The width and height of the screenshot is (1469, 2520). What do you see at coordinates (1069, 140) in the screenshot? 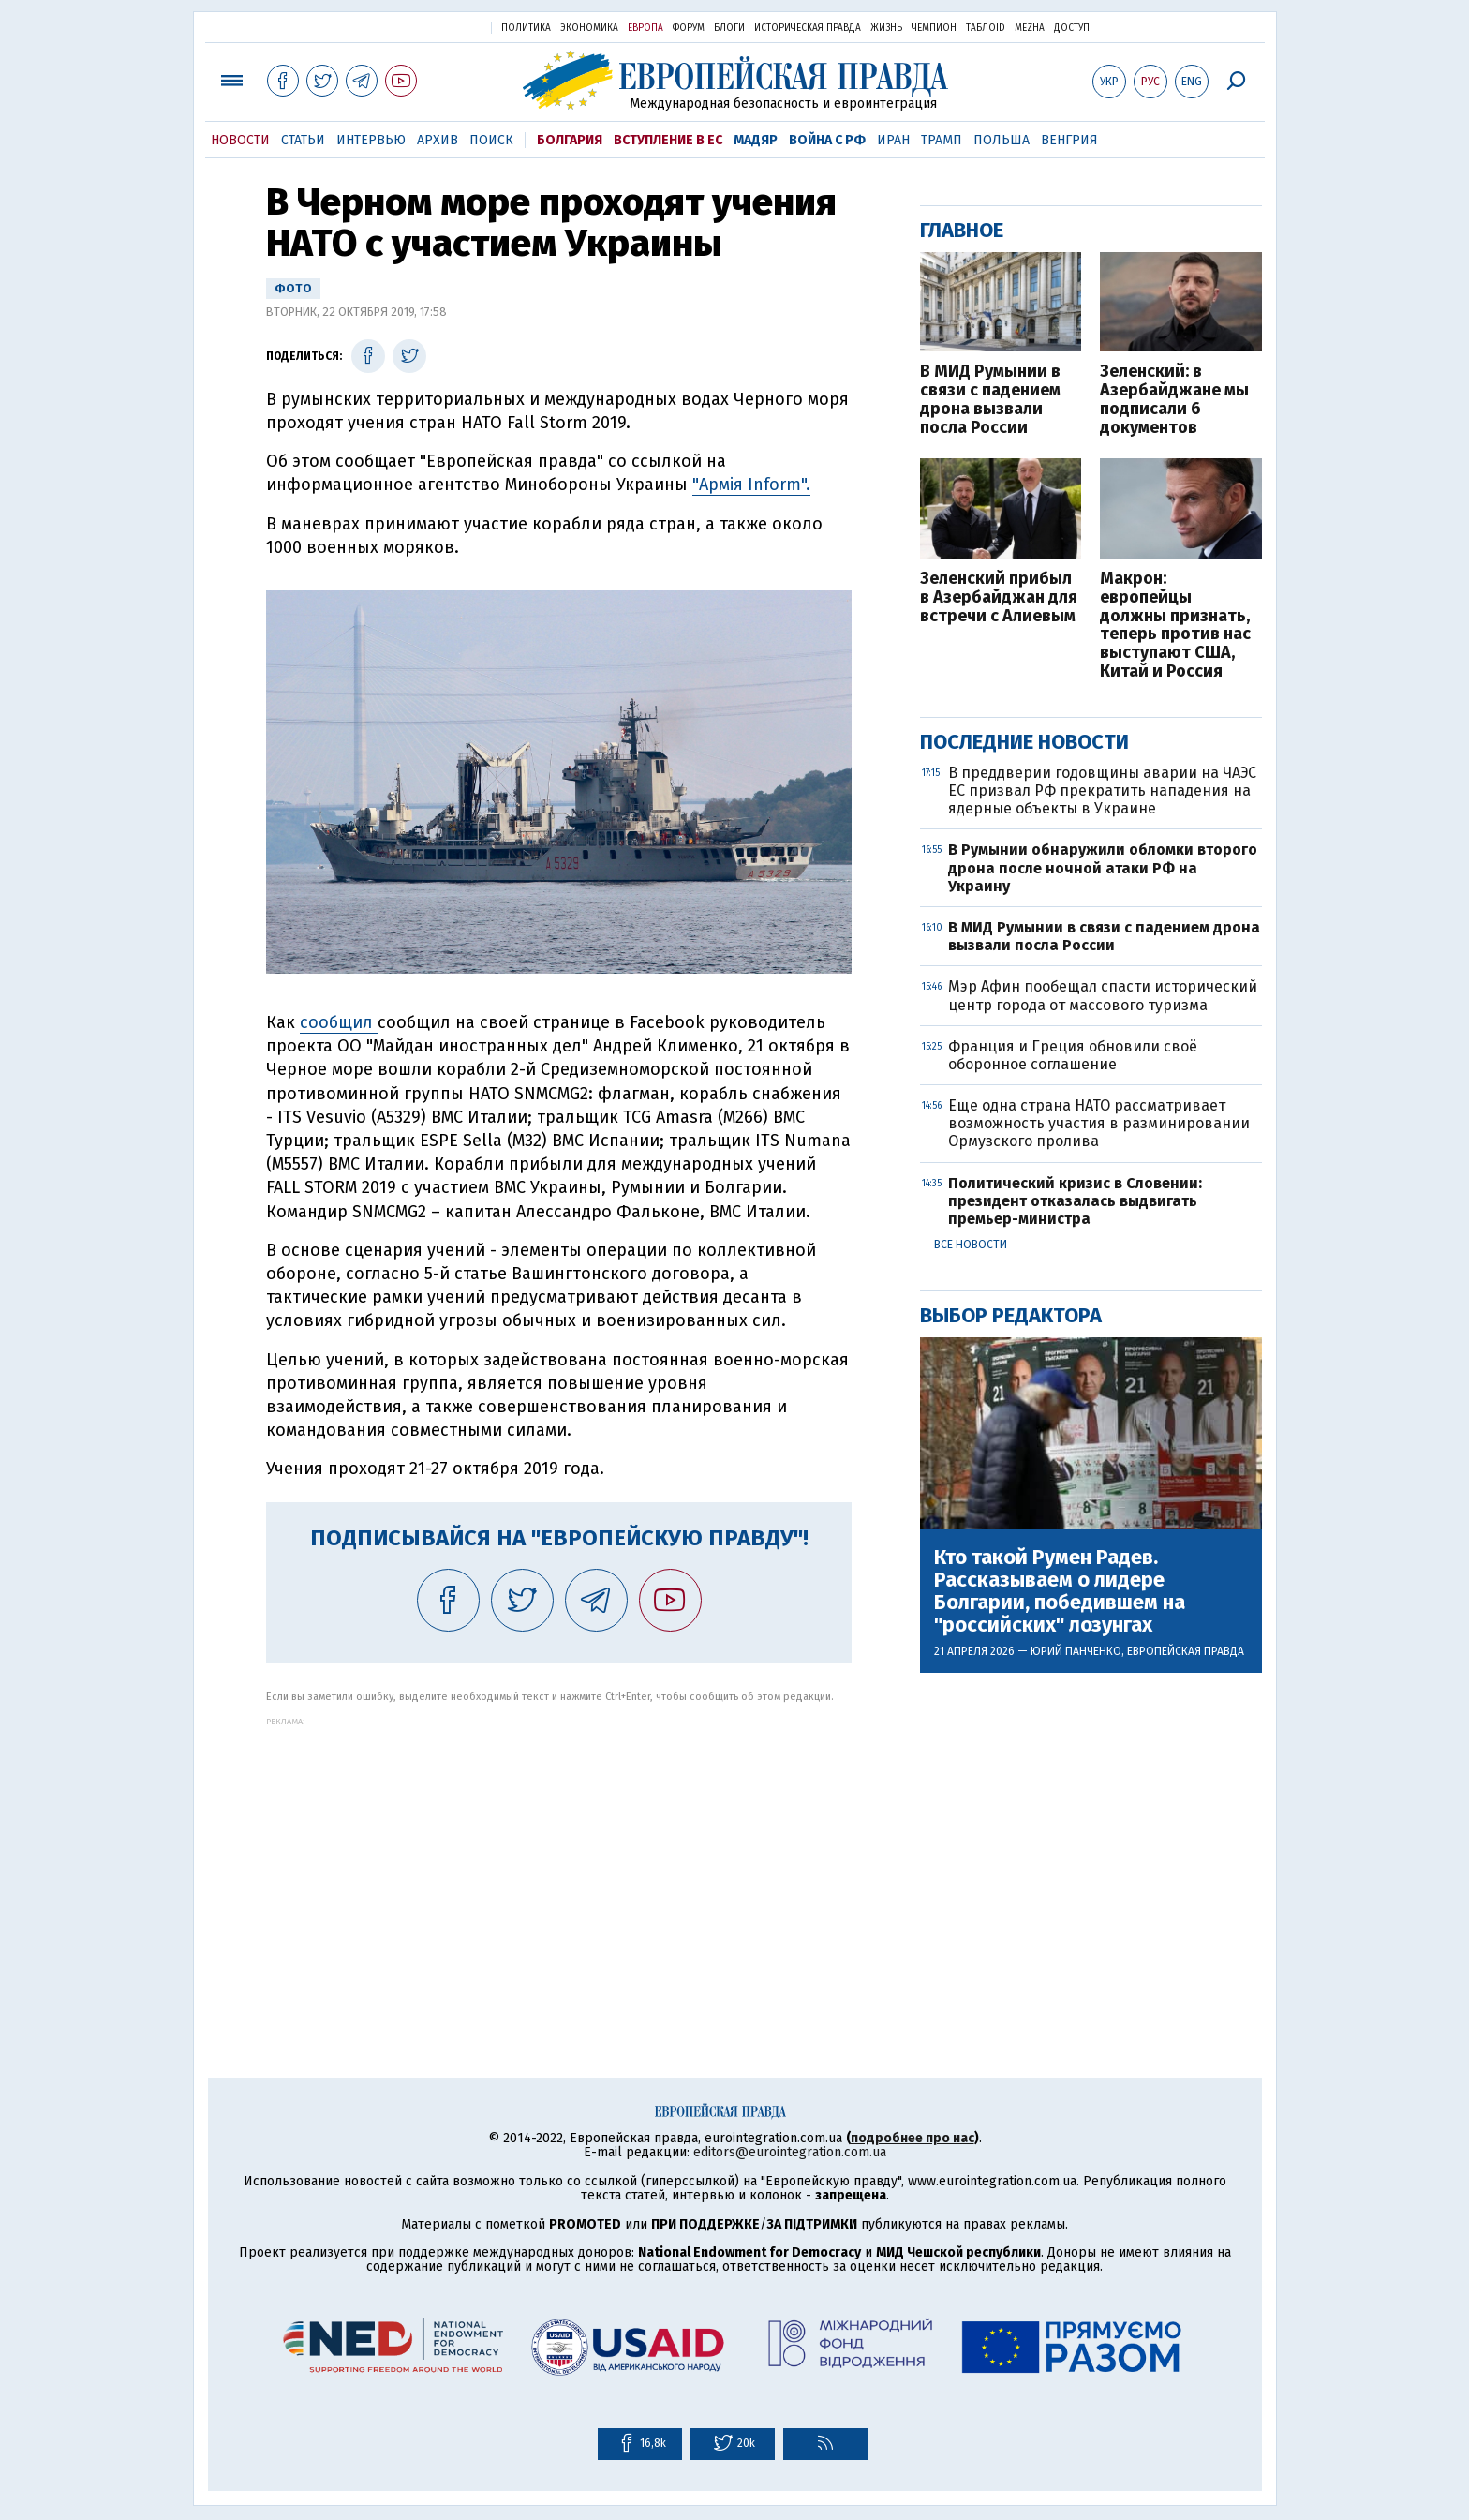
I see `Венгрия` at bounding box center [1069, 140].